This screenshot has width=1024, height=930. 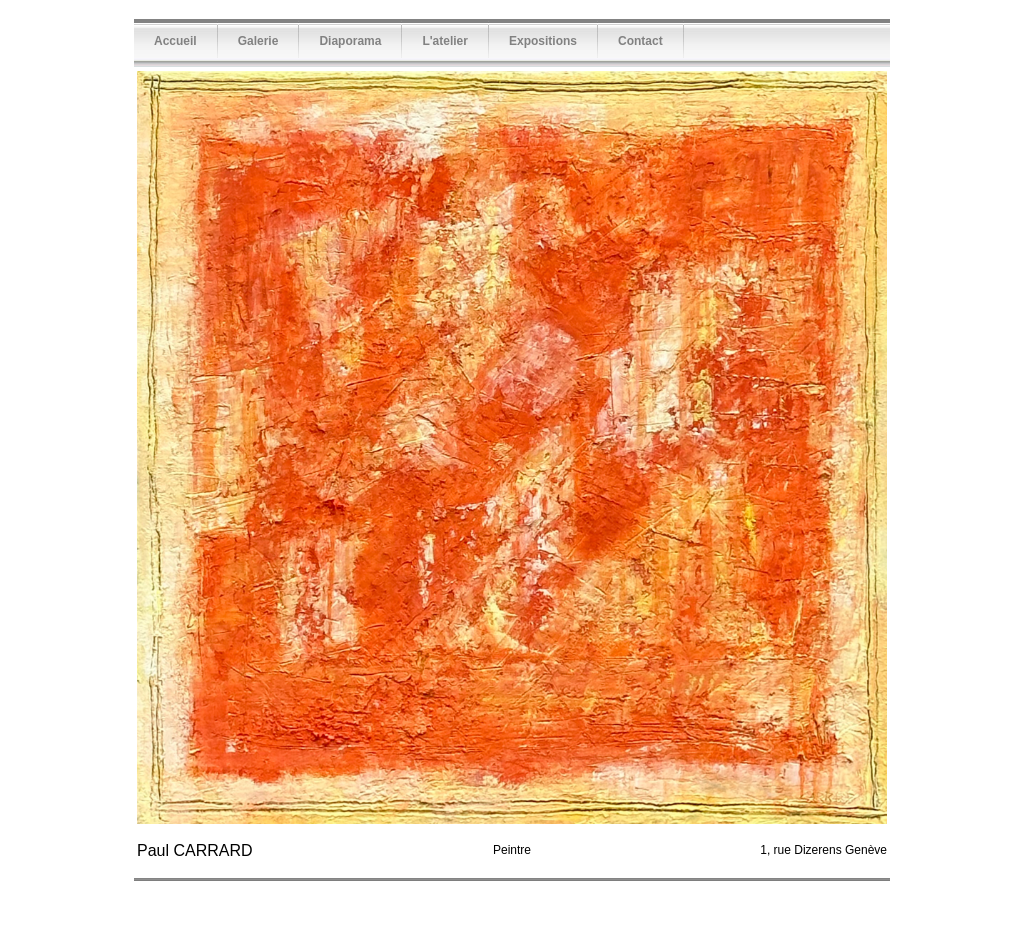 I want to click on Accueil, so click(x=175, y=41).